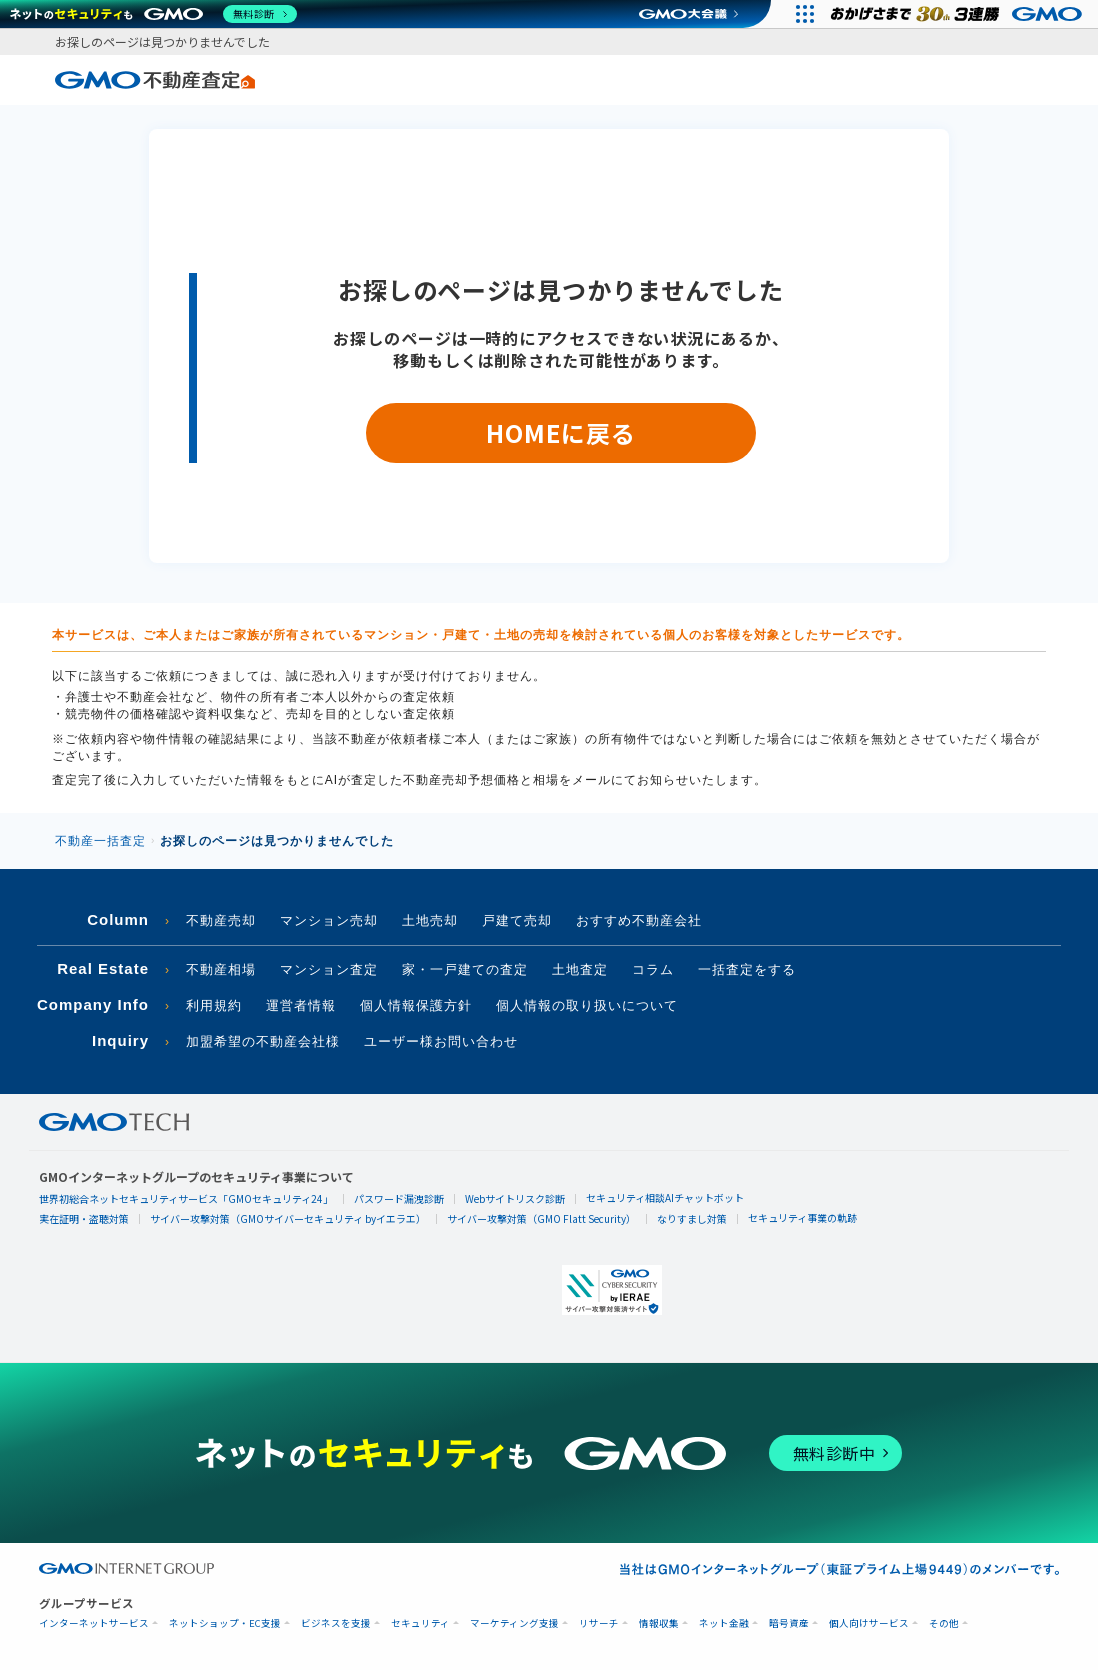 The image size is (1098, 1670). I want to click on コラム, so click(653, 969).